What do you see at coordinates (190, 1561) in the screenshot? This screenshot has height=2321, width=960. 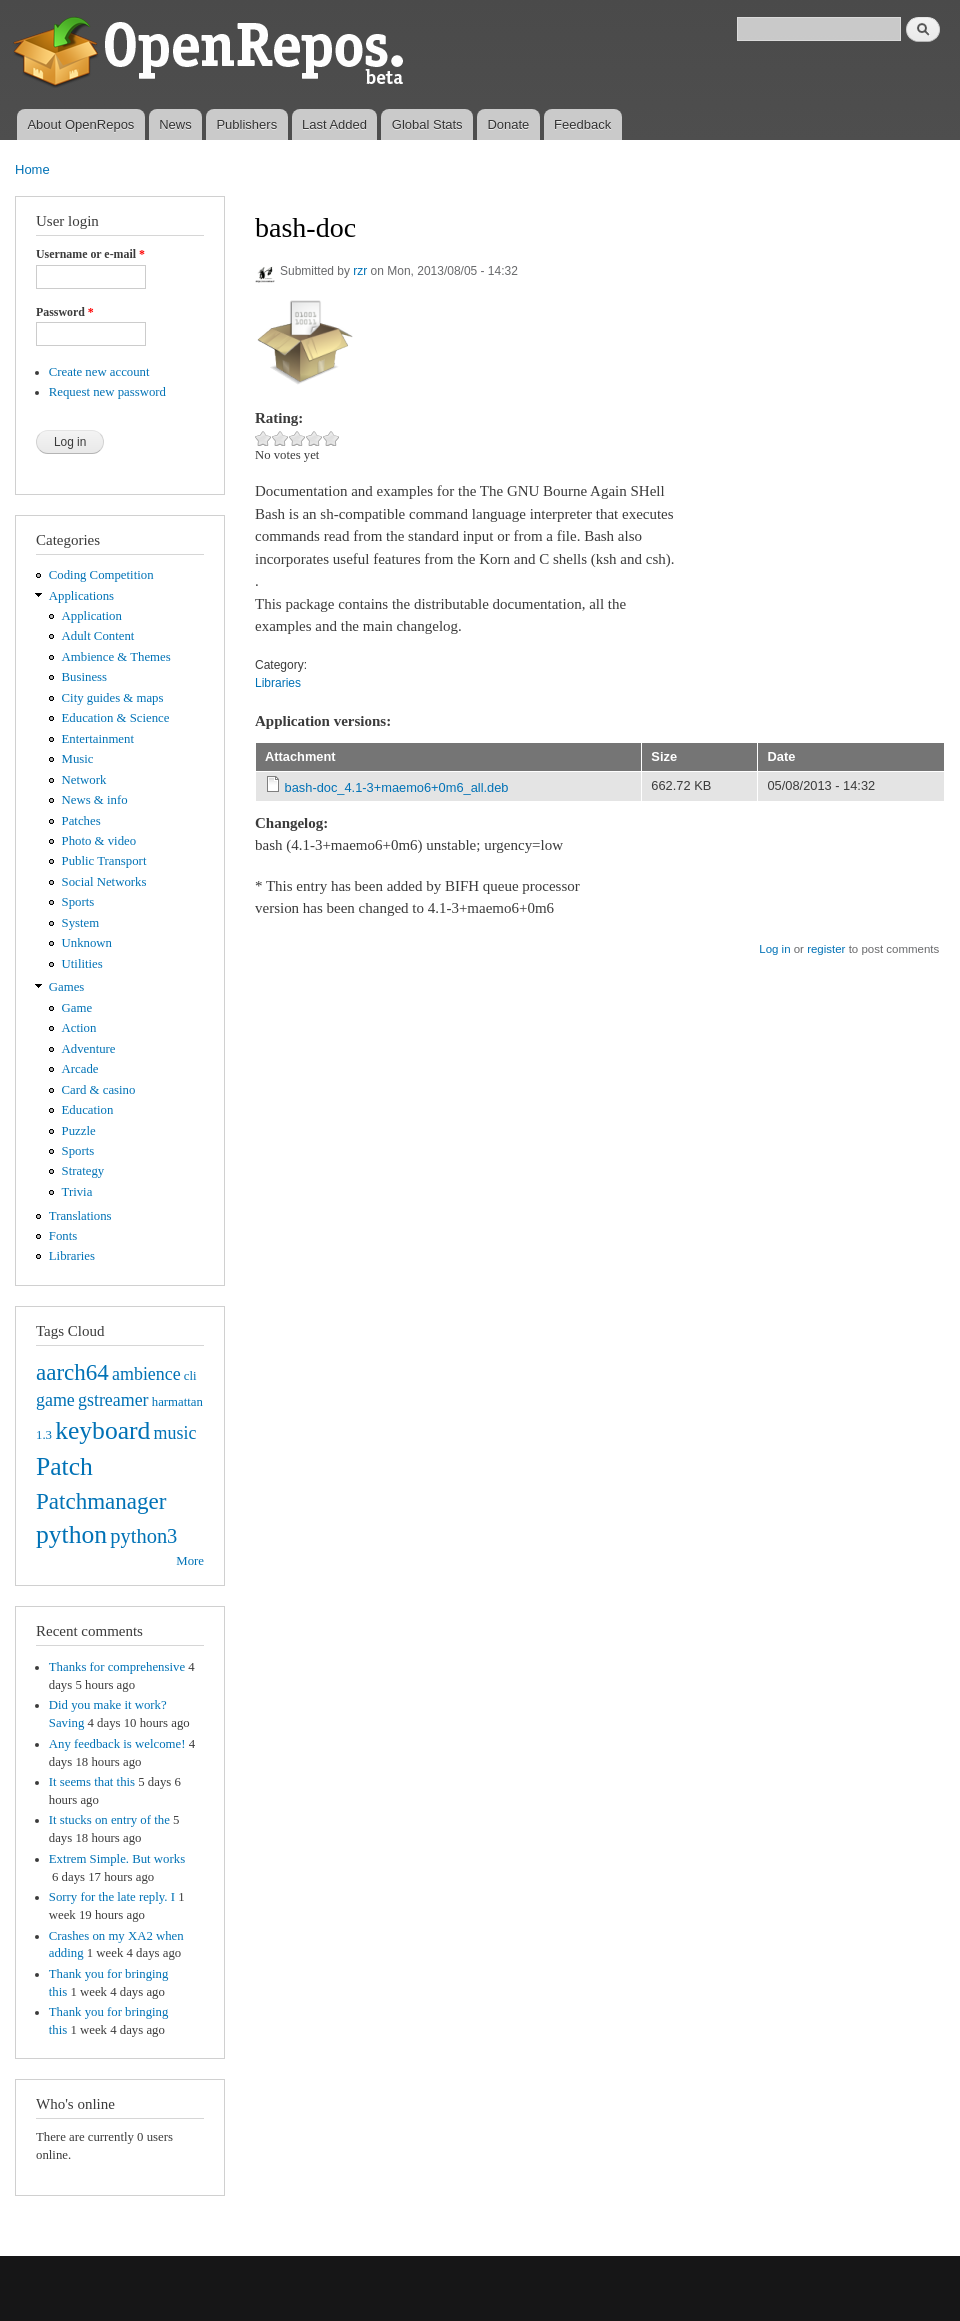 I see `More` at bounding box center [190, 1561].